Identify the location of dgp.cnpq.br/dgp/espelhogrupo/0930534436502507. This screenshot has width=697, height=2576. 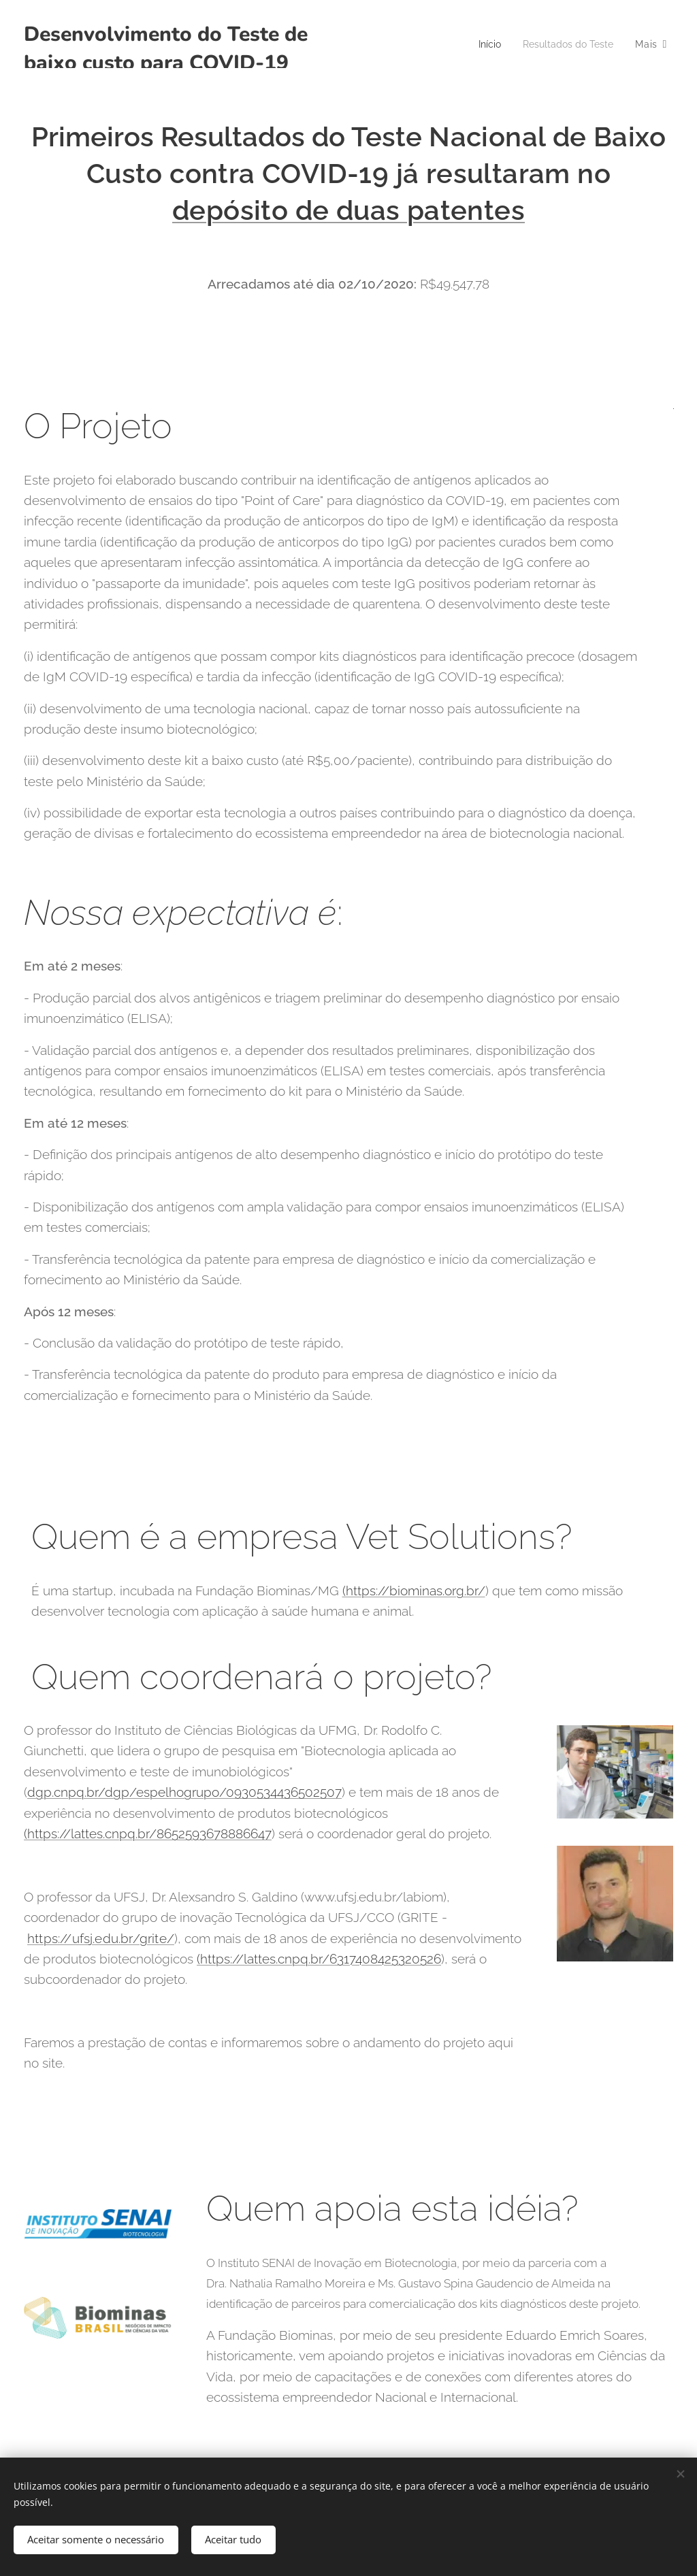
(184, 1791).